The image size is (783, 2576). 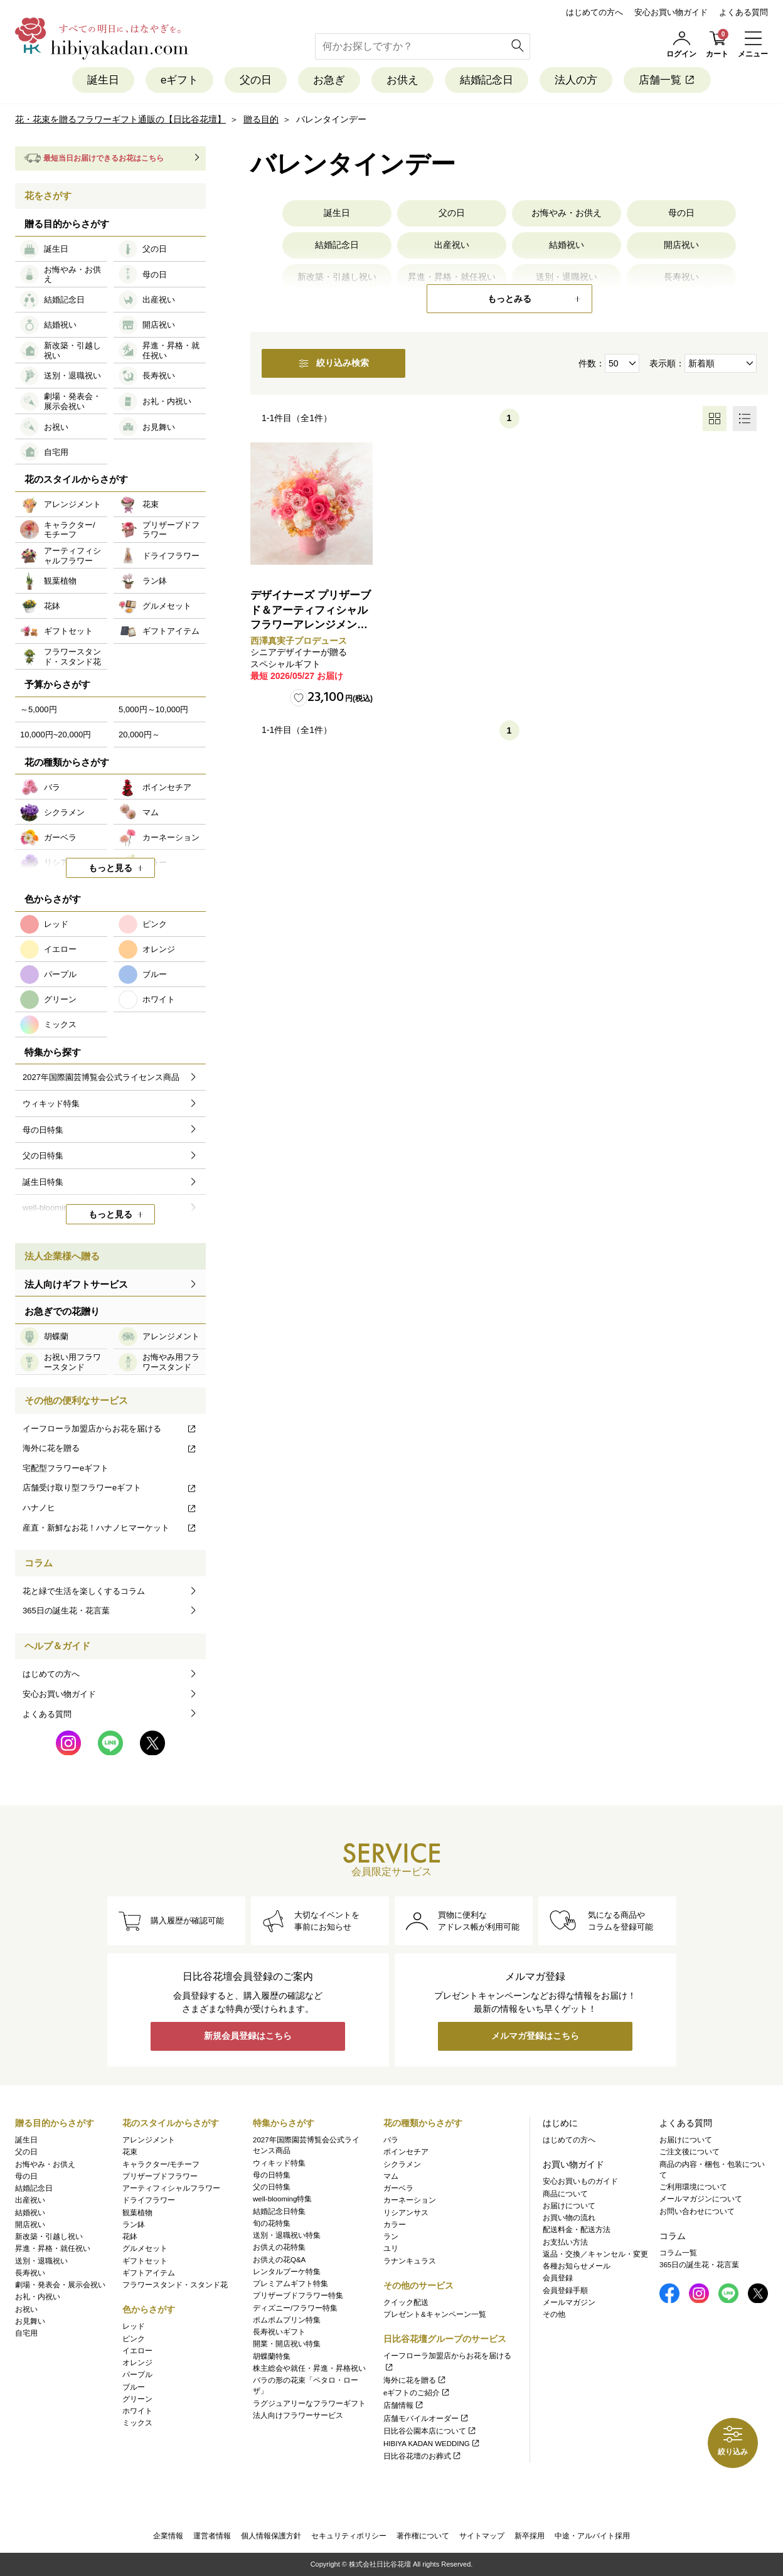 I want to click on 日比谷公園本店について, so click(x=430, y=2431).